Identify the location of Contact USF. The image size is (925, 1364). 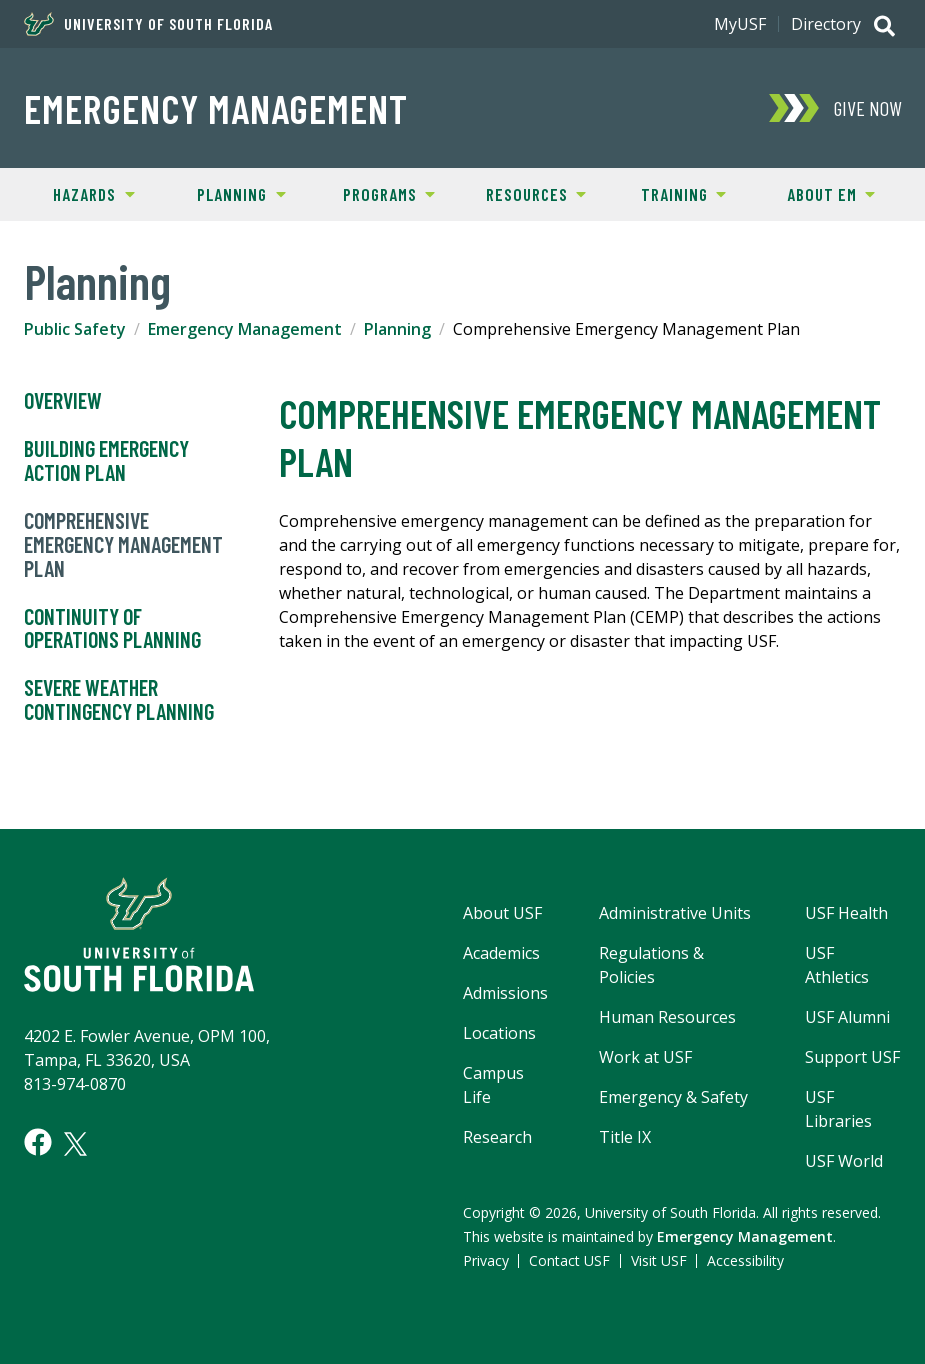
(569, 1260).